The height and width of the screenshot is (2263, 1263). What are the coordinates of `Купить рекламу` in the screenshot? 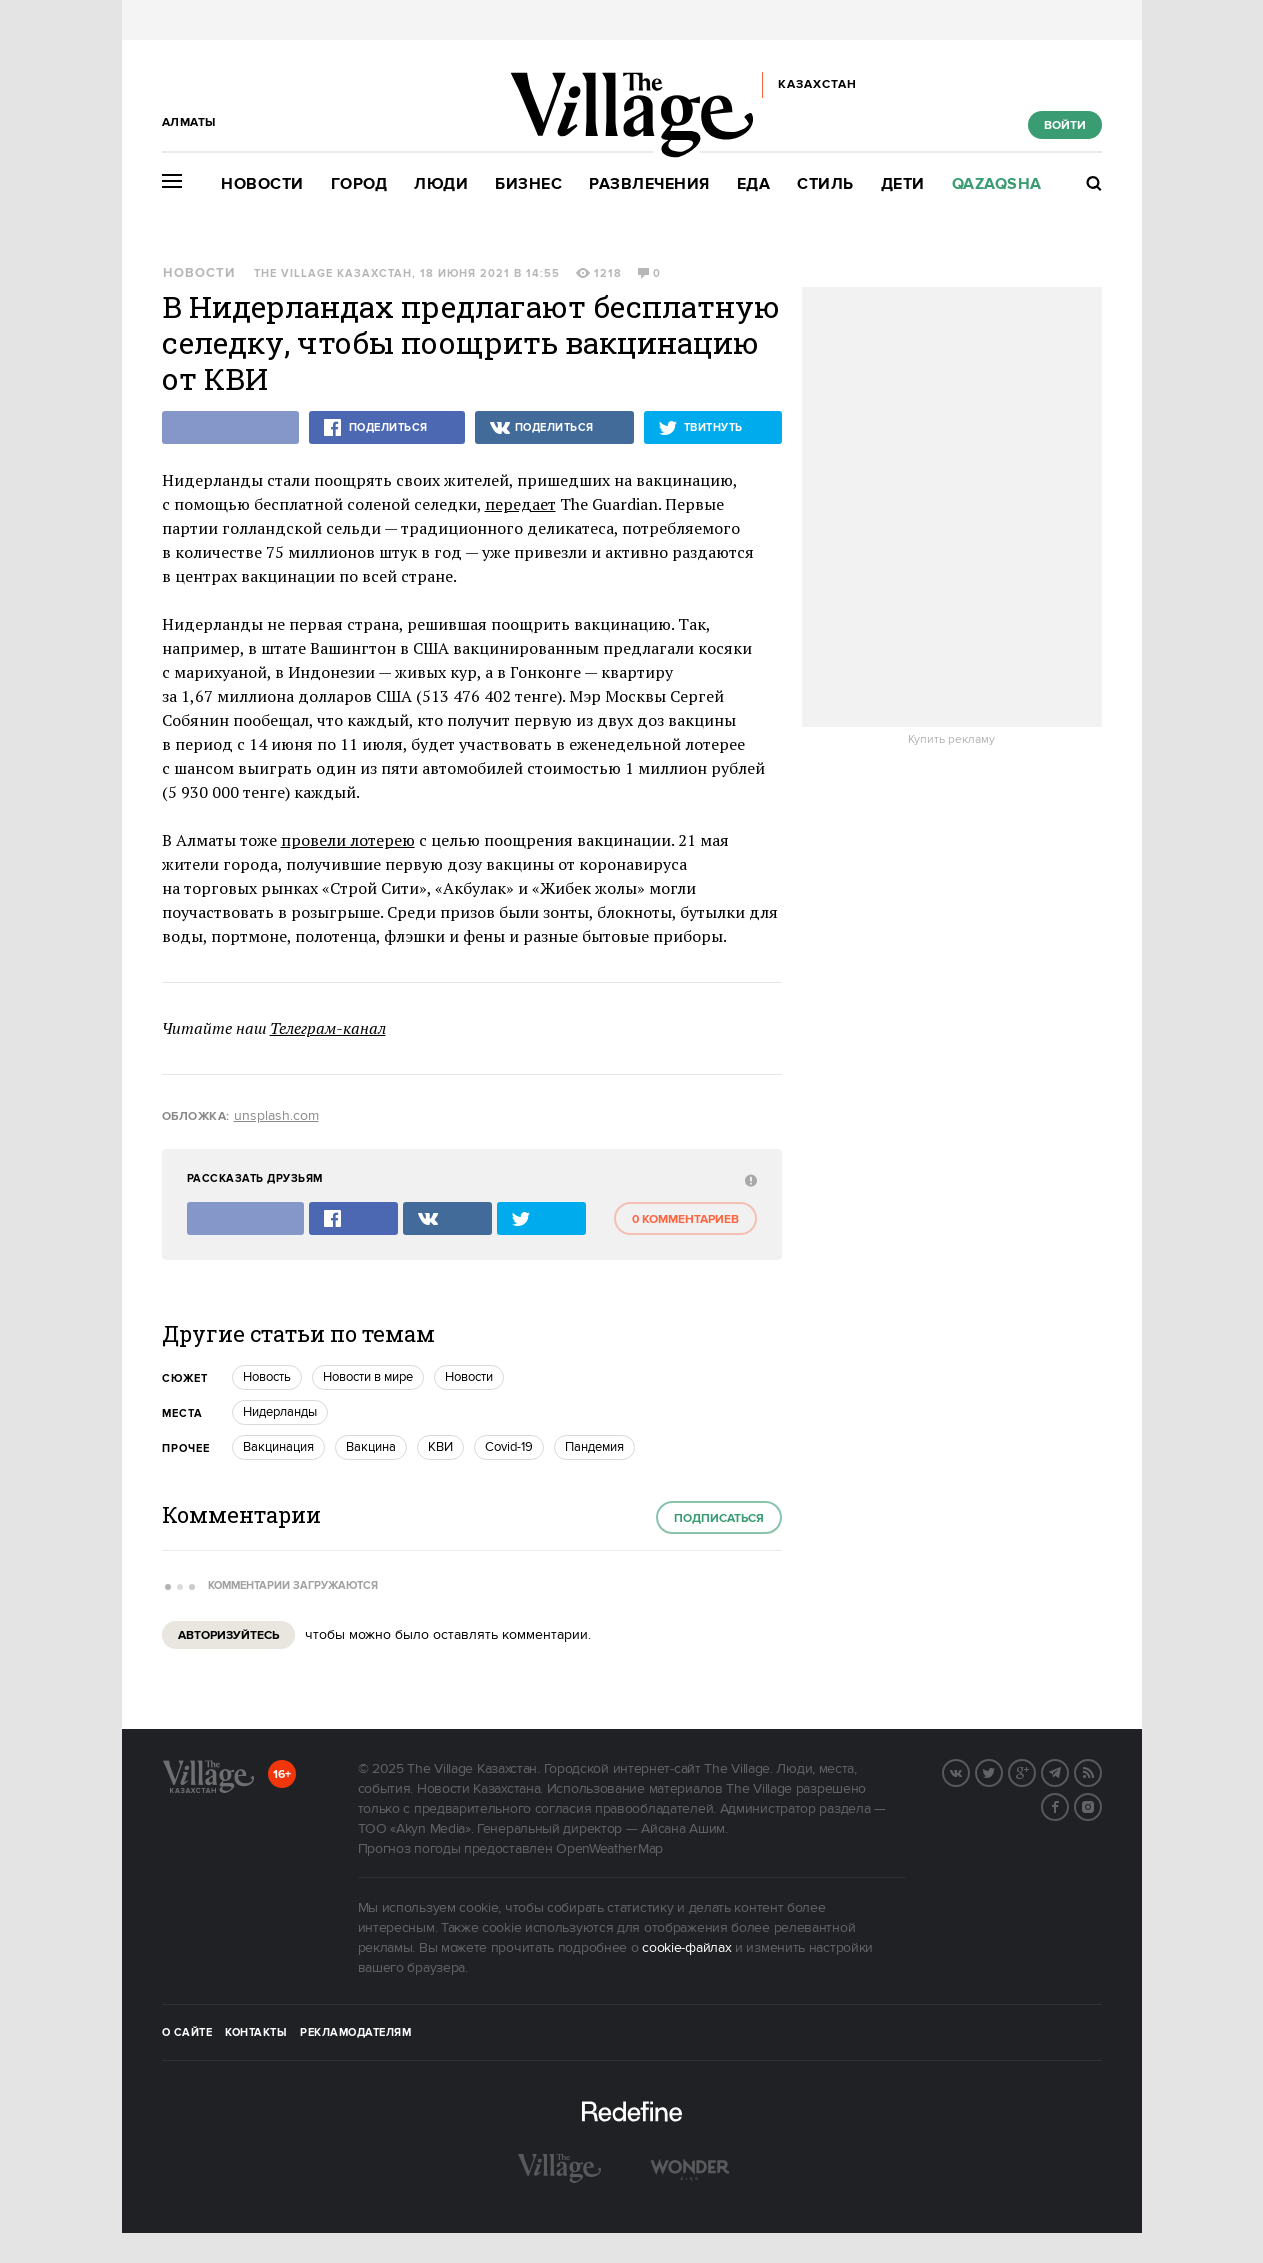 It's located at (951, 740).